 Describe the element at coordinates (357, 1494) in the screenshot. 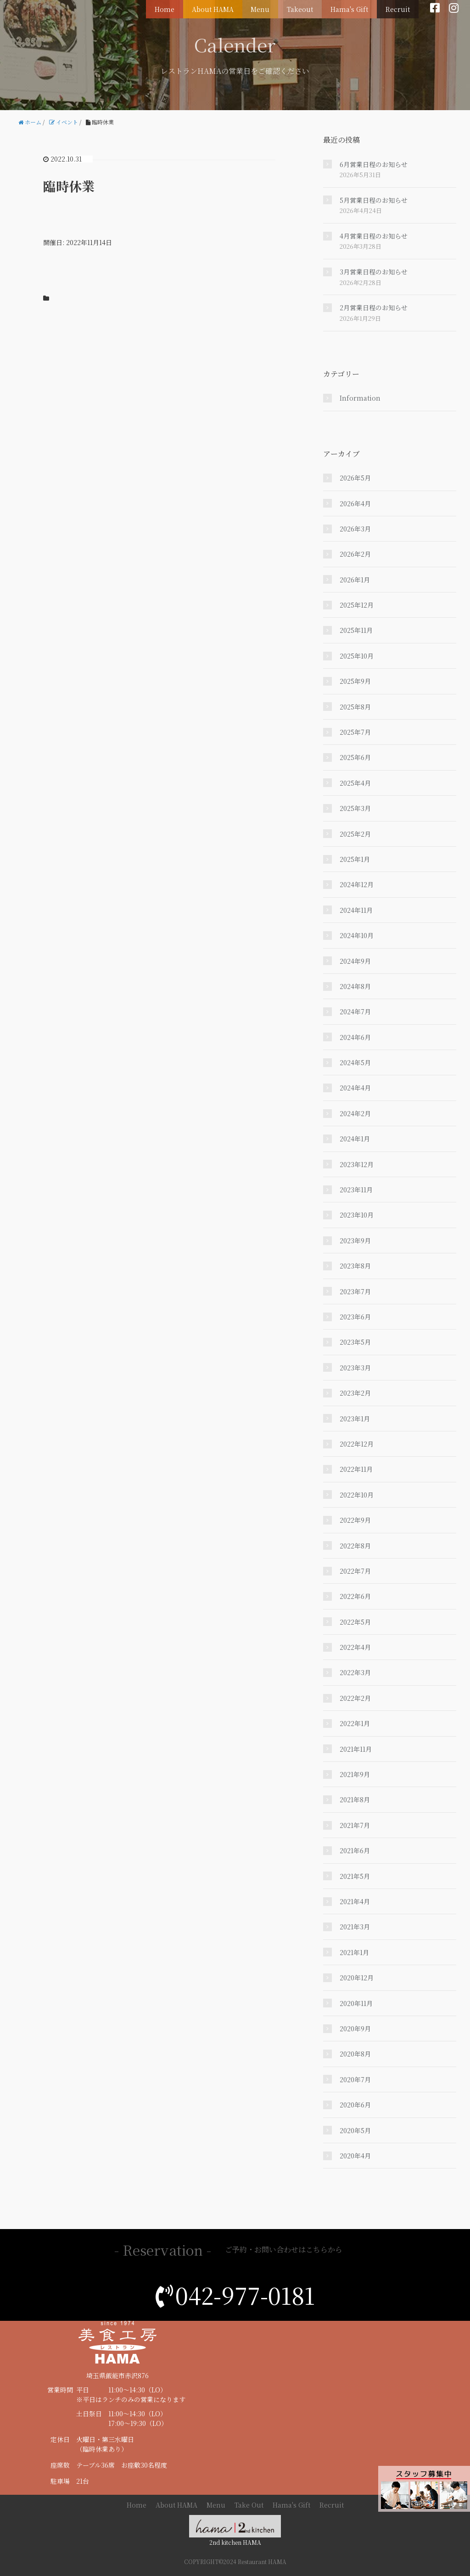

I see `2022年10月` at that location.